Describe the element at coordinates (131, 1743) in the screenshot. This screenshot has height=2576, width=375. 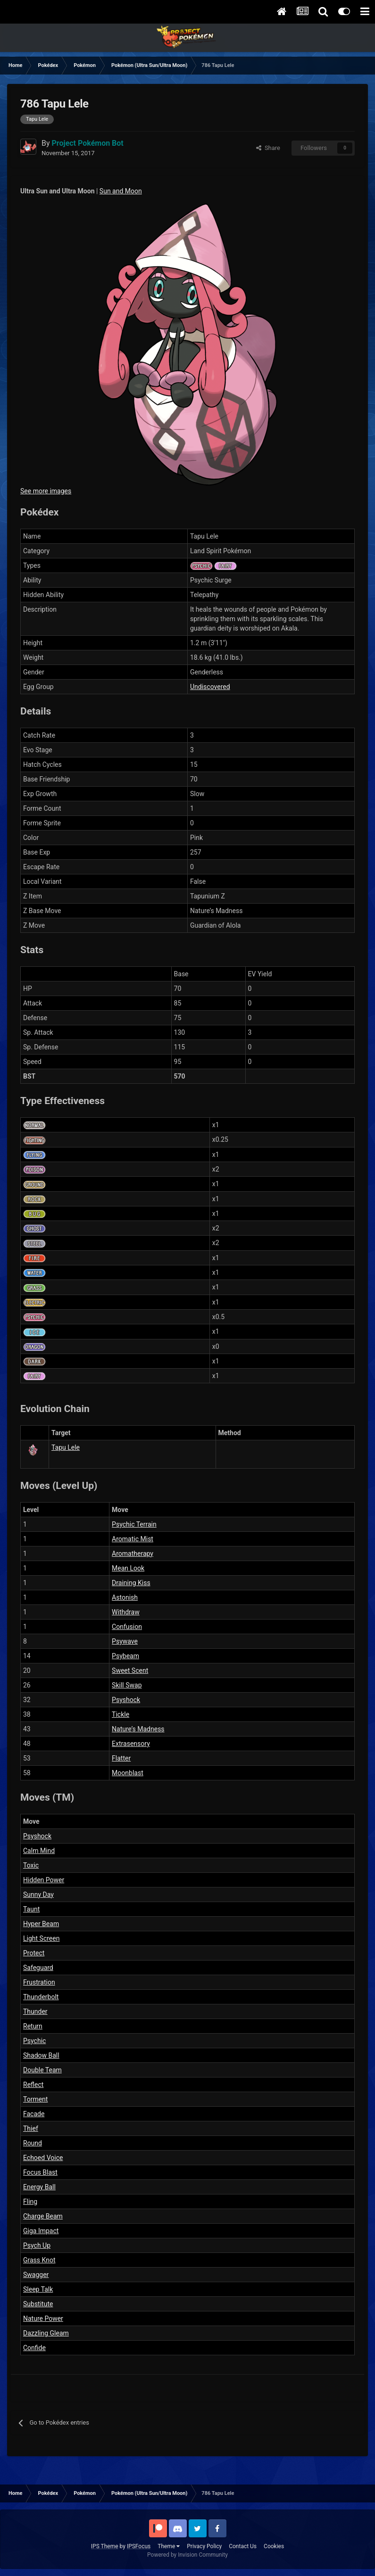
I see `Extrasensory` at that location.